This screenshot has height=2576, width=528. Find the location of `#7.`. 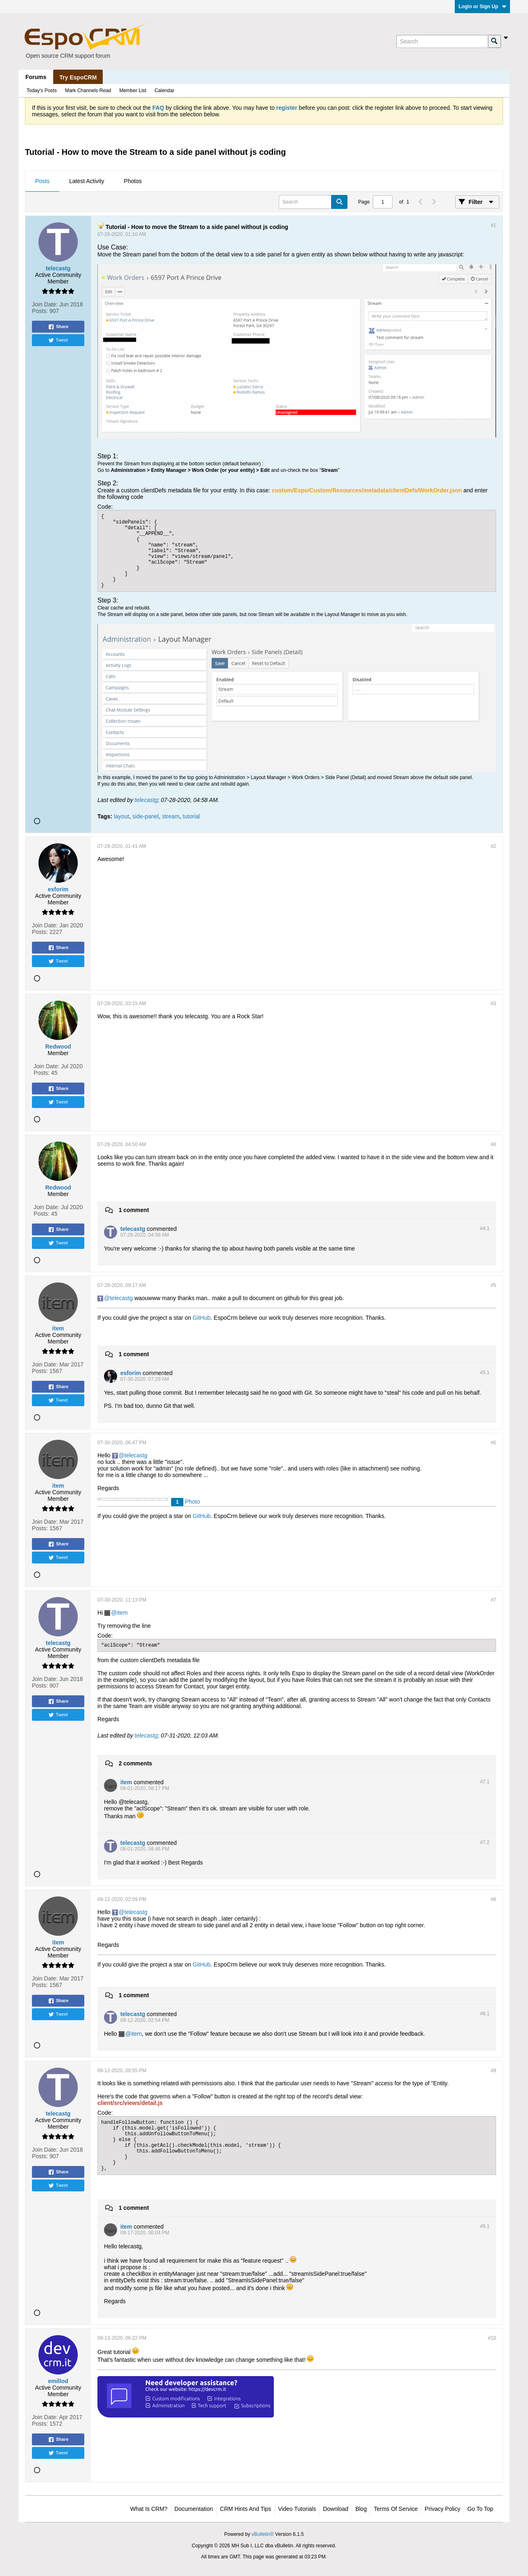

#7. is located at coordinates (485, 1782).